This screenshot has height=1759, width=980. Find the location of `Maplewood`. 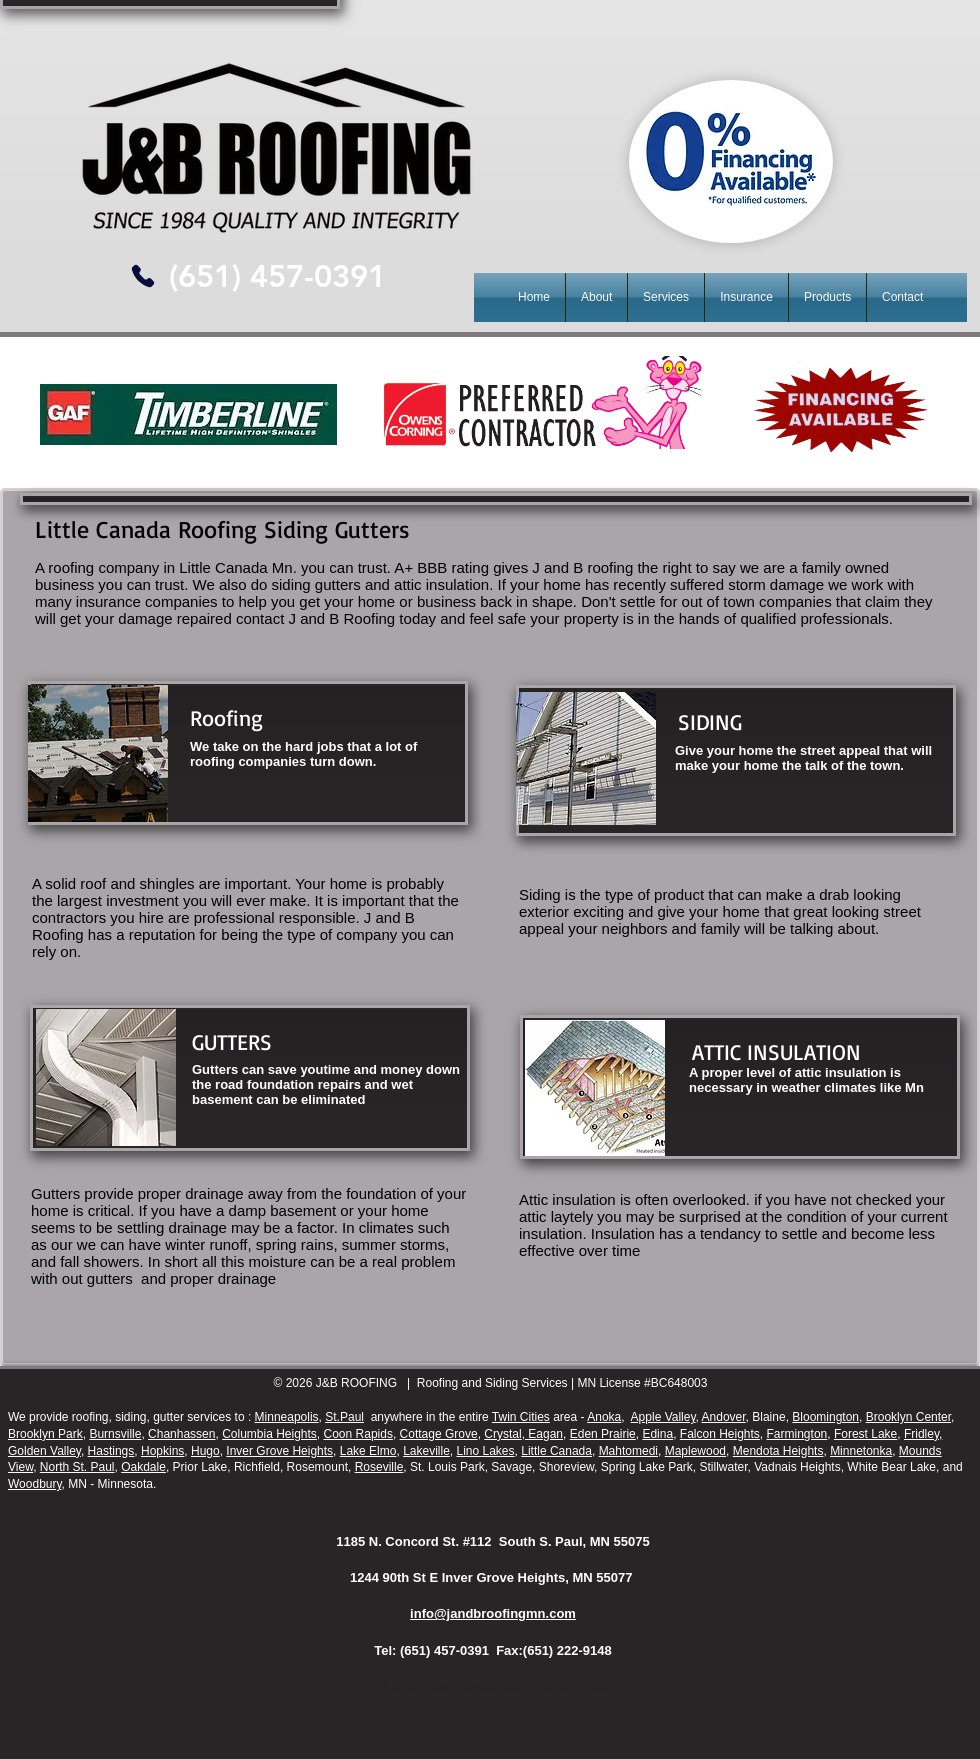

Maplewood is located at coordinates (695, 1451).